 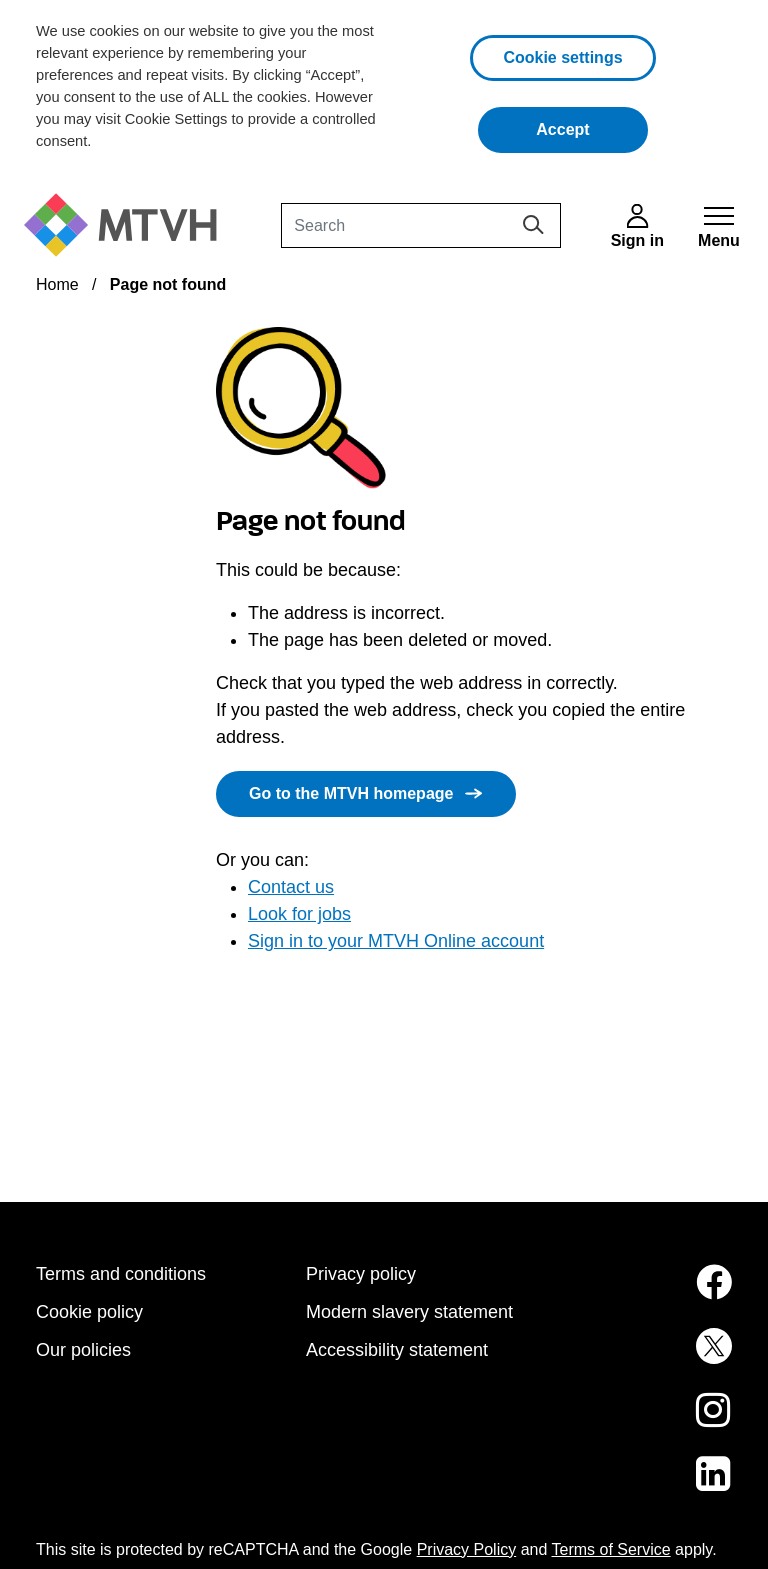 I want to click on Go to the MTVH homepage, so click(x=351, y=793).